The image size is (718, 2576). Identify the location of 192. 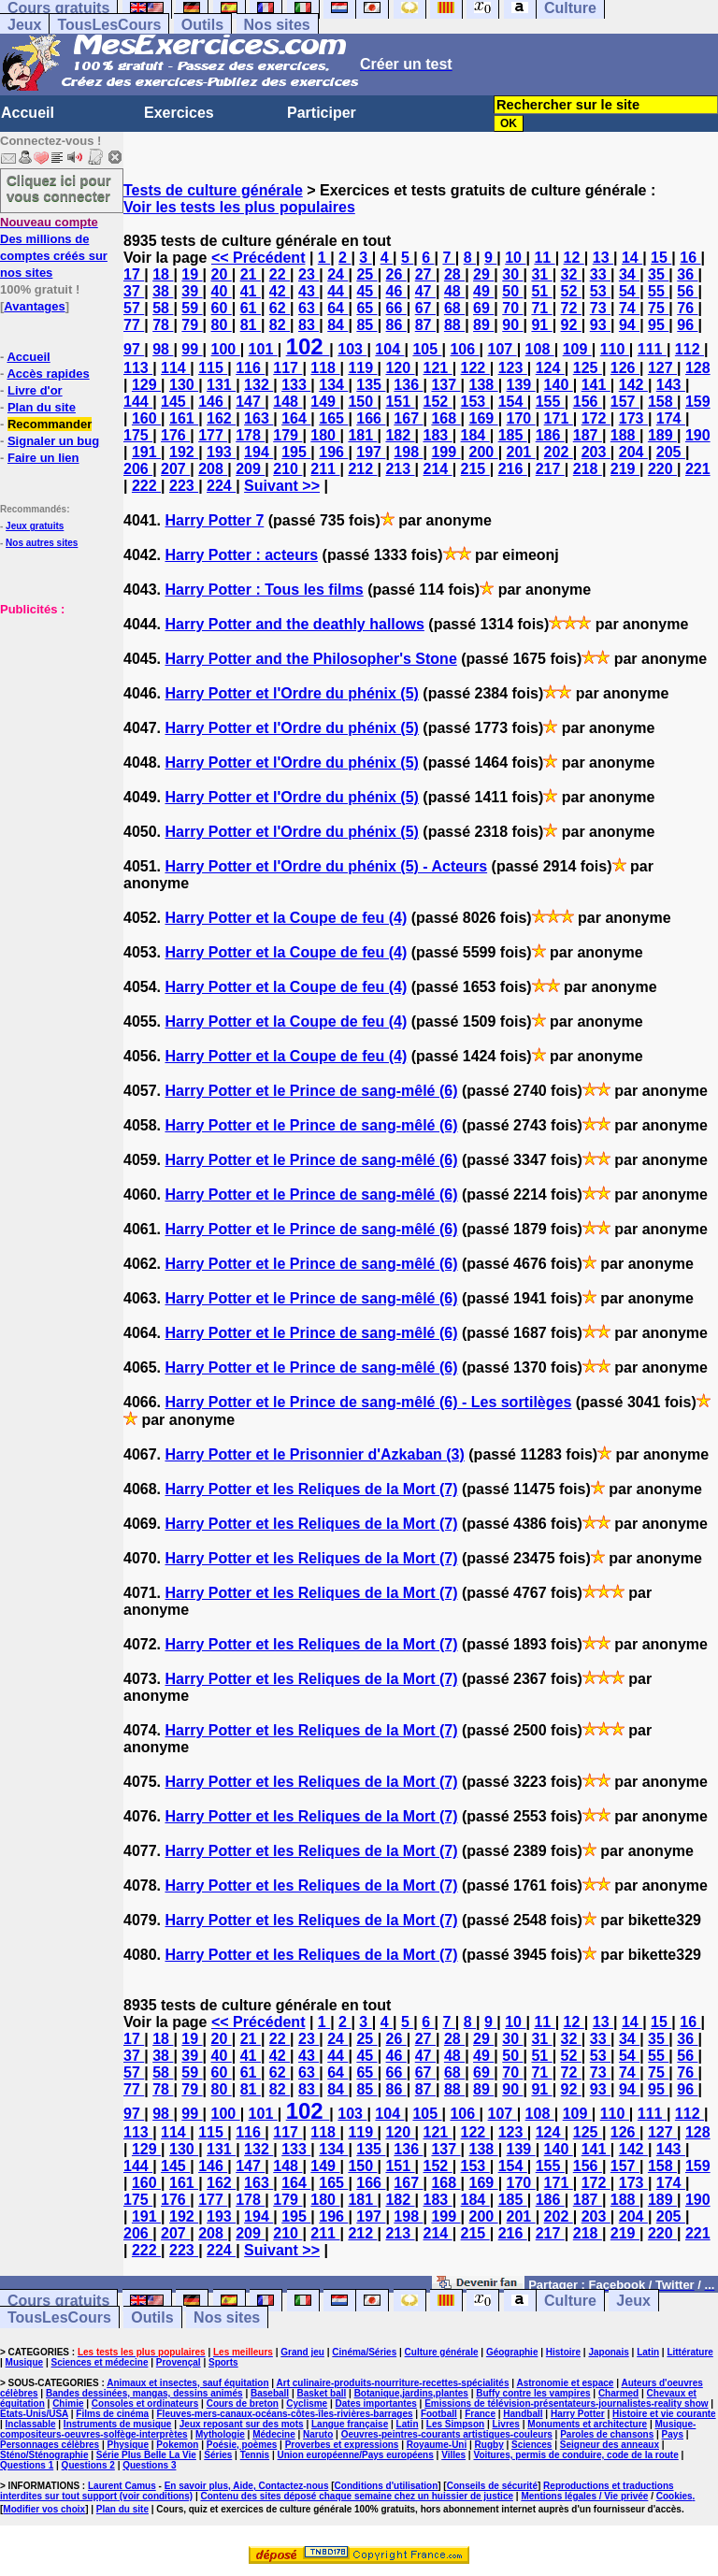
(183, 452).